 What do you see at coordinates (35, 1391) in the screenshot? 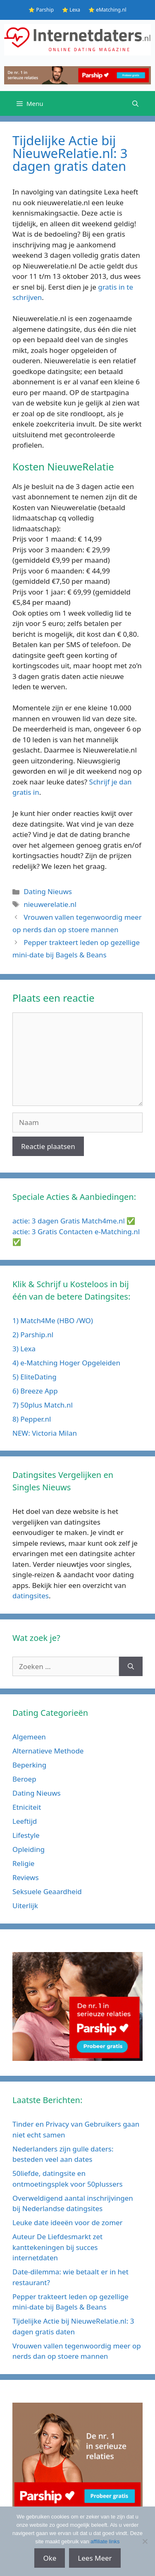
I see `6) Breeze App` at bounding box center [35, 1391].